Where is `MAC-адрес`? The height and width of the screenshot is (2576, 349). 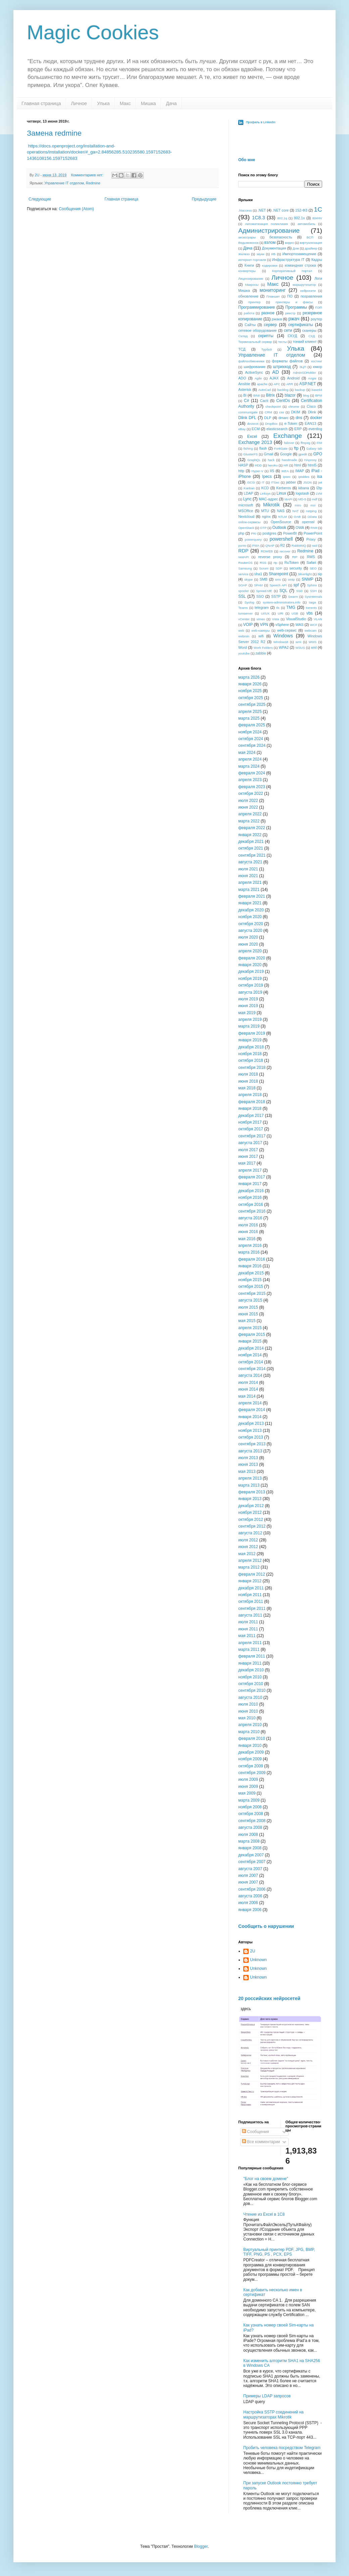
MAC-адрес is located at coordinates (268, 499).